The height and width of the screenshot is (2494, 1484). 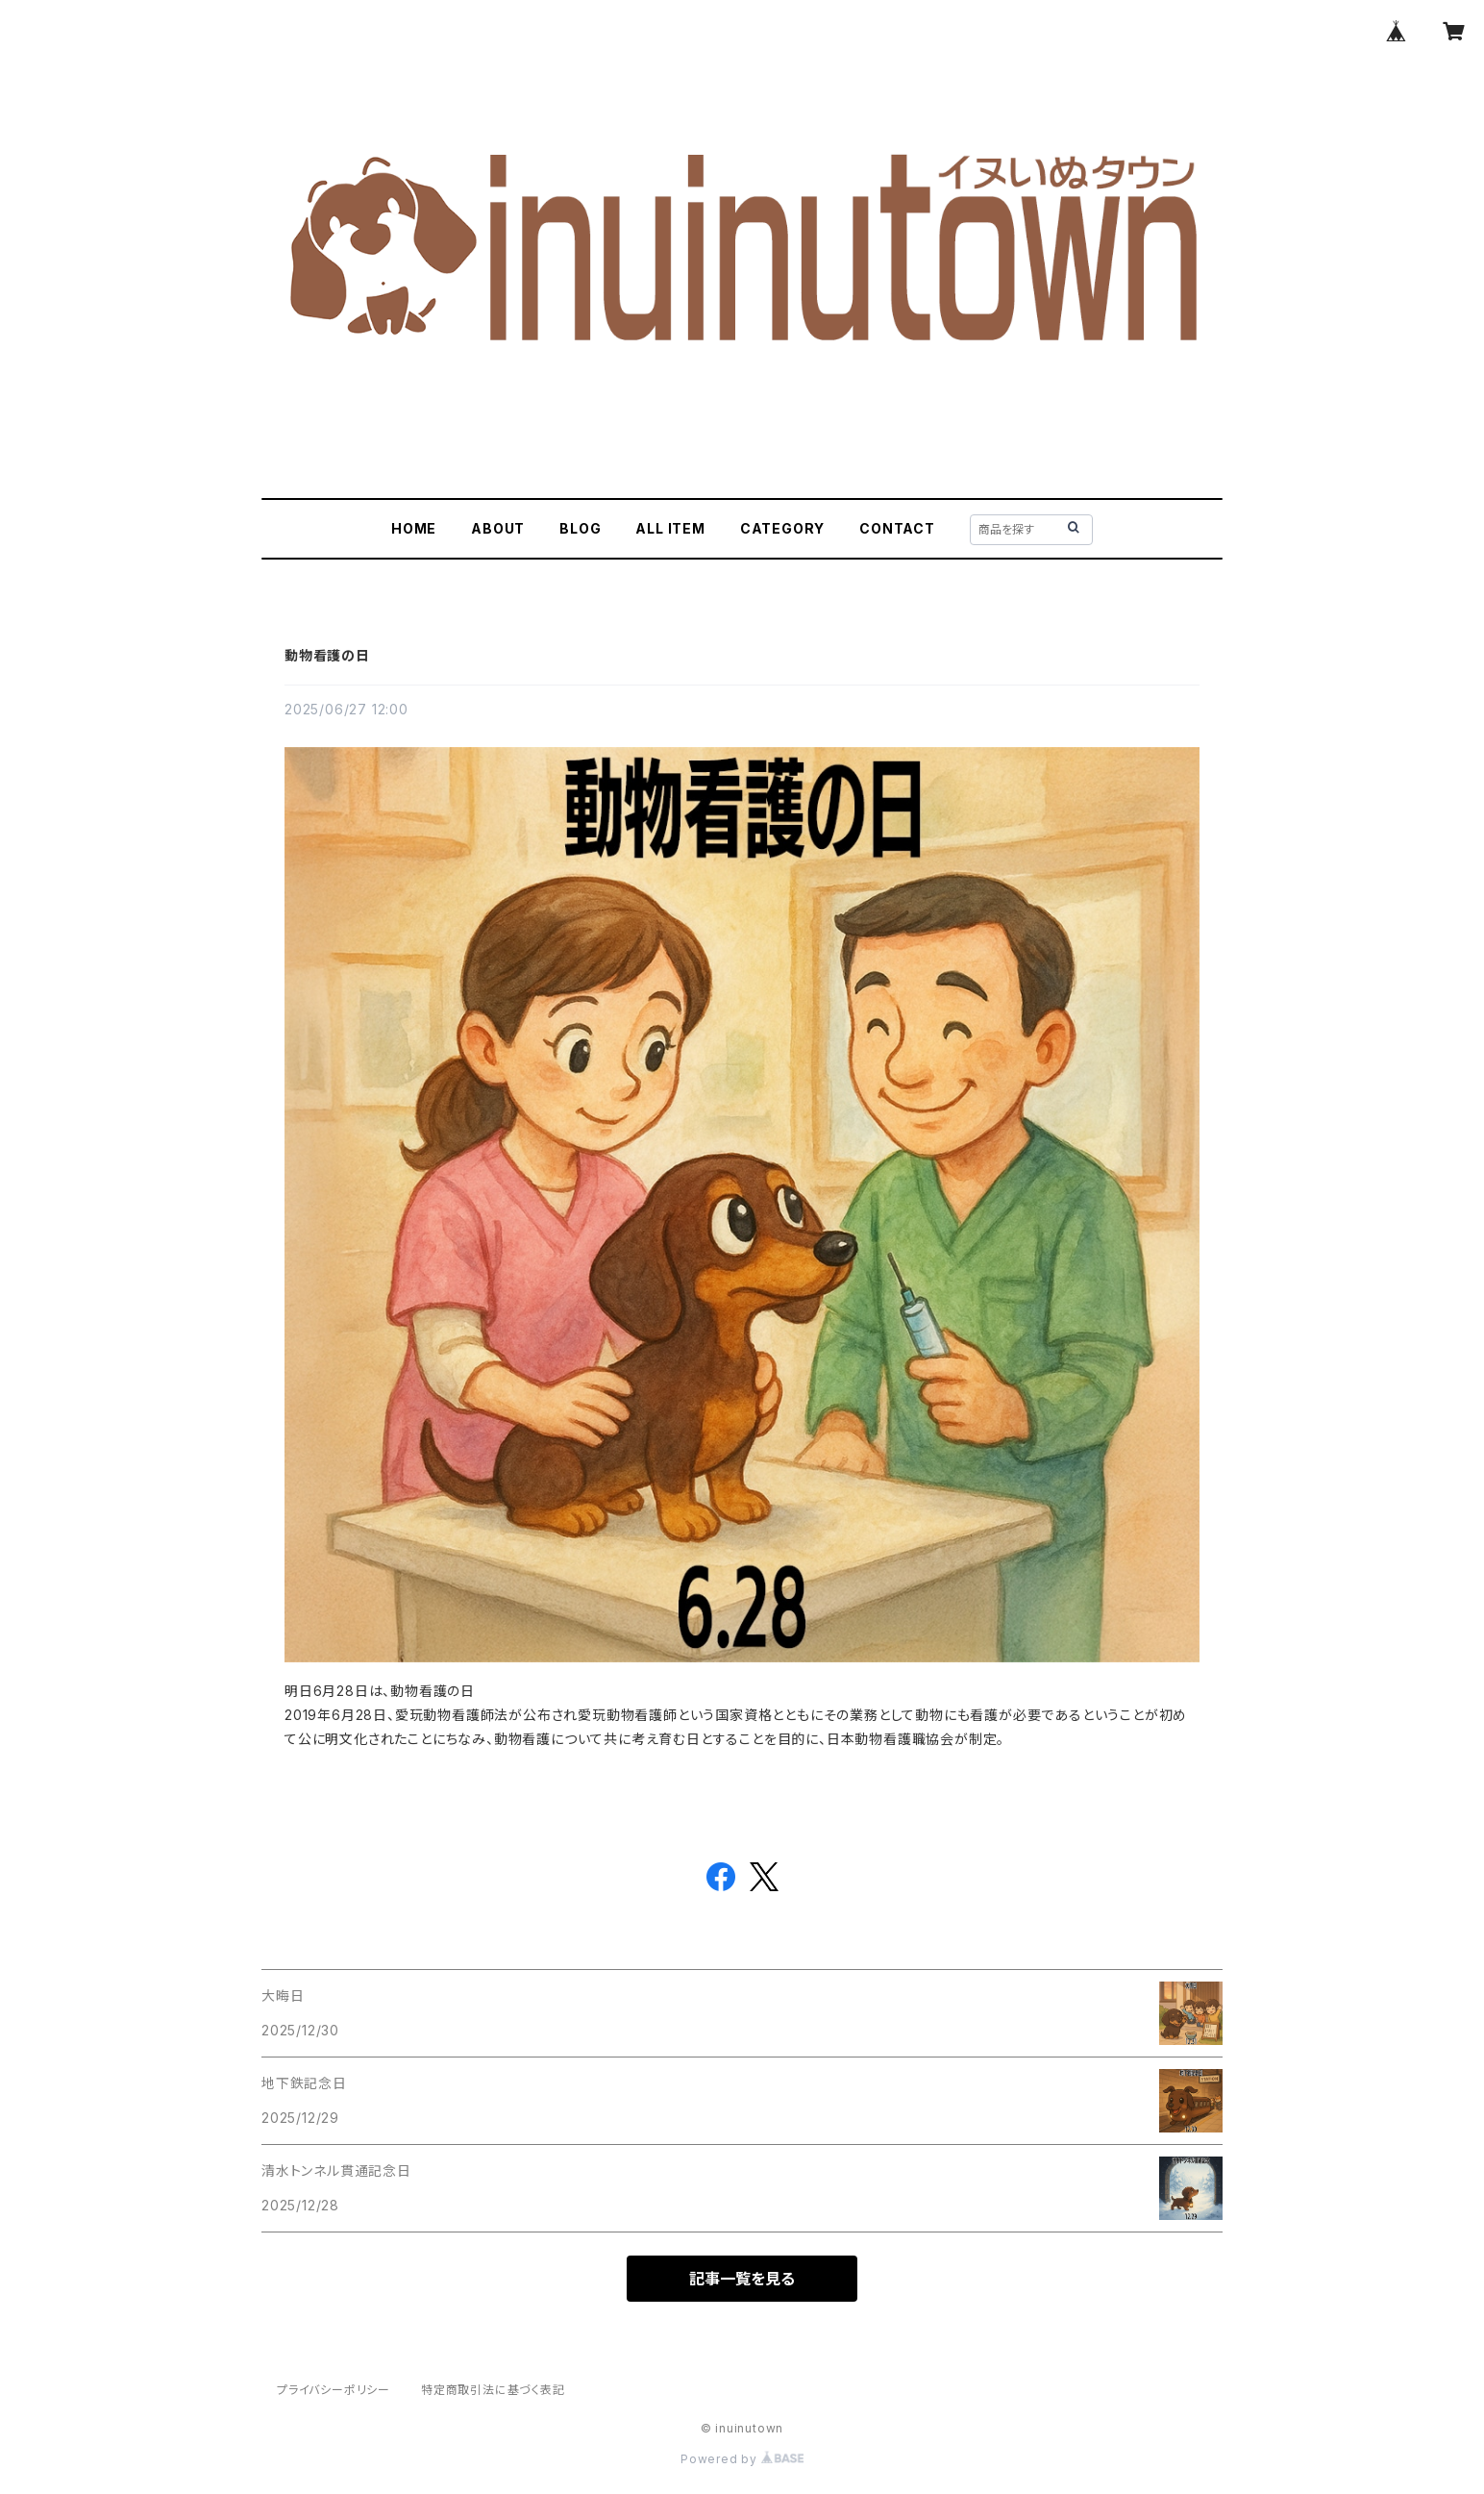 What do you see at coordinates (670, 528) in the screenshot?
I see `ALL ITEM` at bounding box center [670, 528].